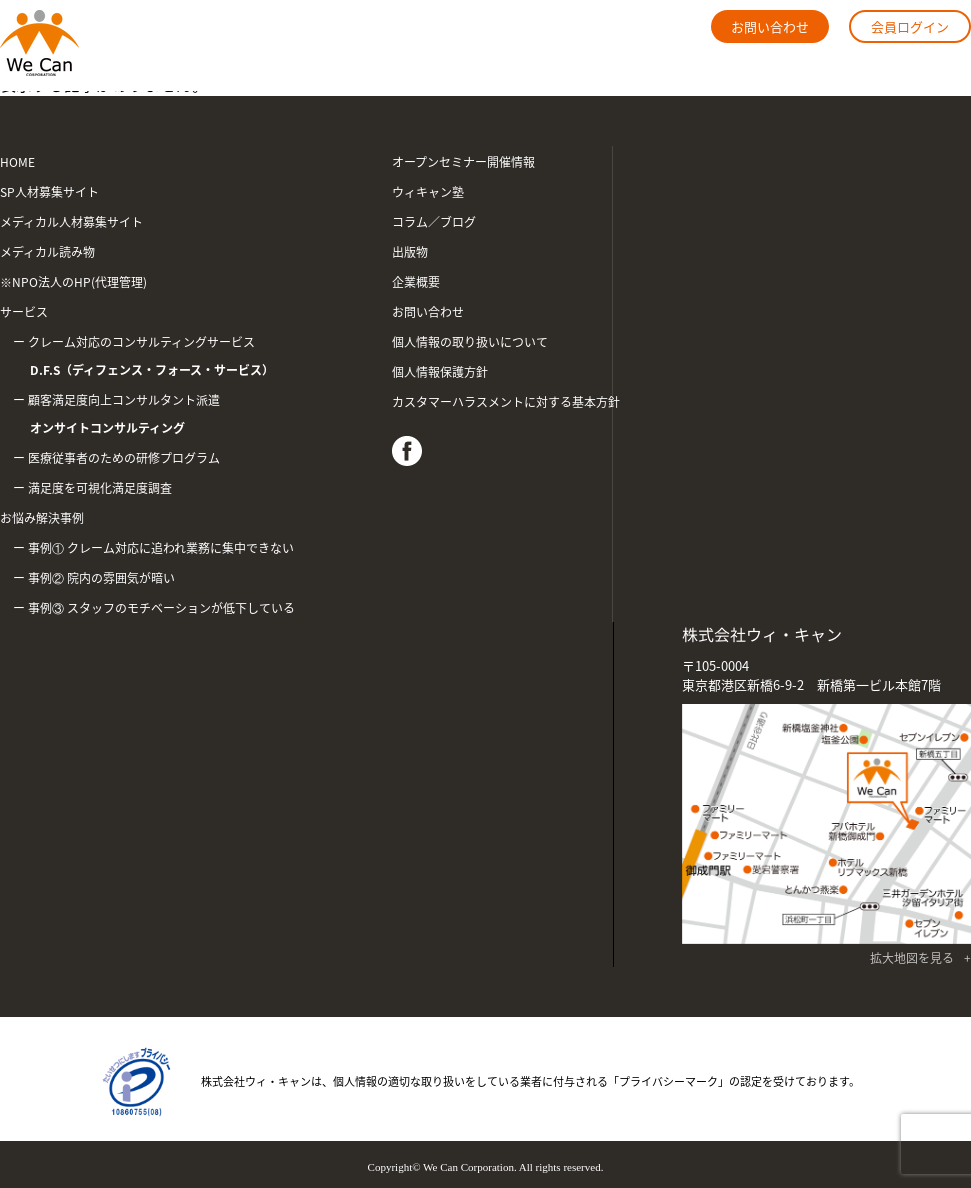 This screenshot has height=1188, width=971. Describe the element at coordinates (161, 548) in the screenshot. I see `事例① クレーム対応に追われ業務に集中できない` at that location.